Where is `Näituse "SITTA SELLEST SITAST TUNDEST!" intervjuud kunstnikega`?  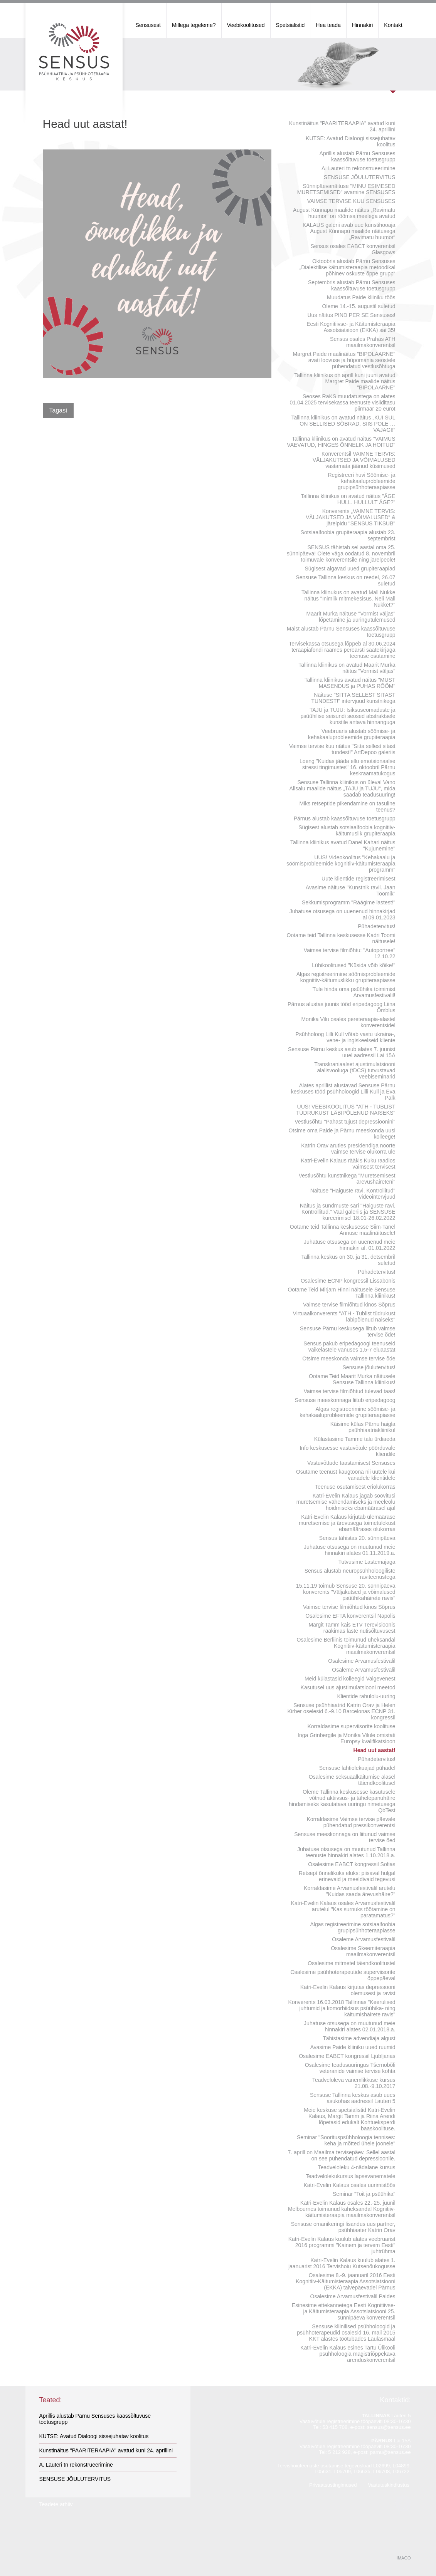 Näituse "SITTA SELLEST SITAST TUNDEST!" intervjuud kunstnikega is located at coordinates (353, 698).